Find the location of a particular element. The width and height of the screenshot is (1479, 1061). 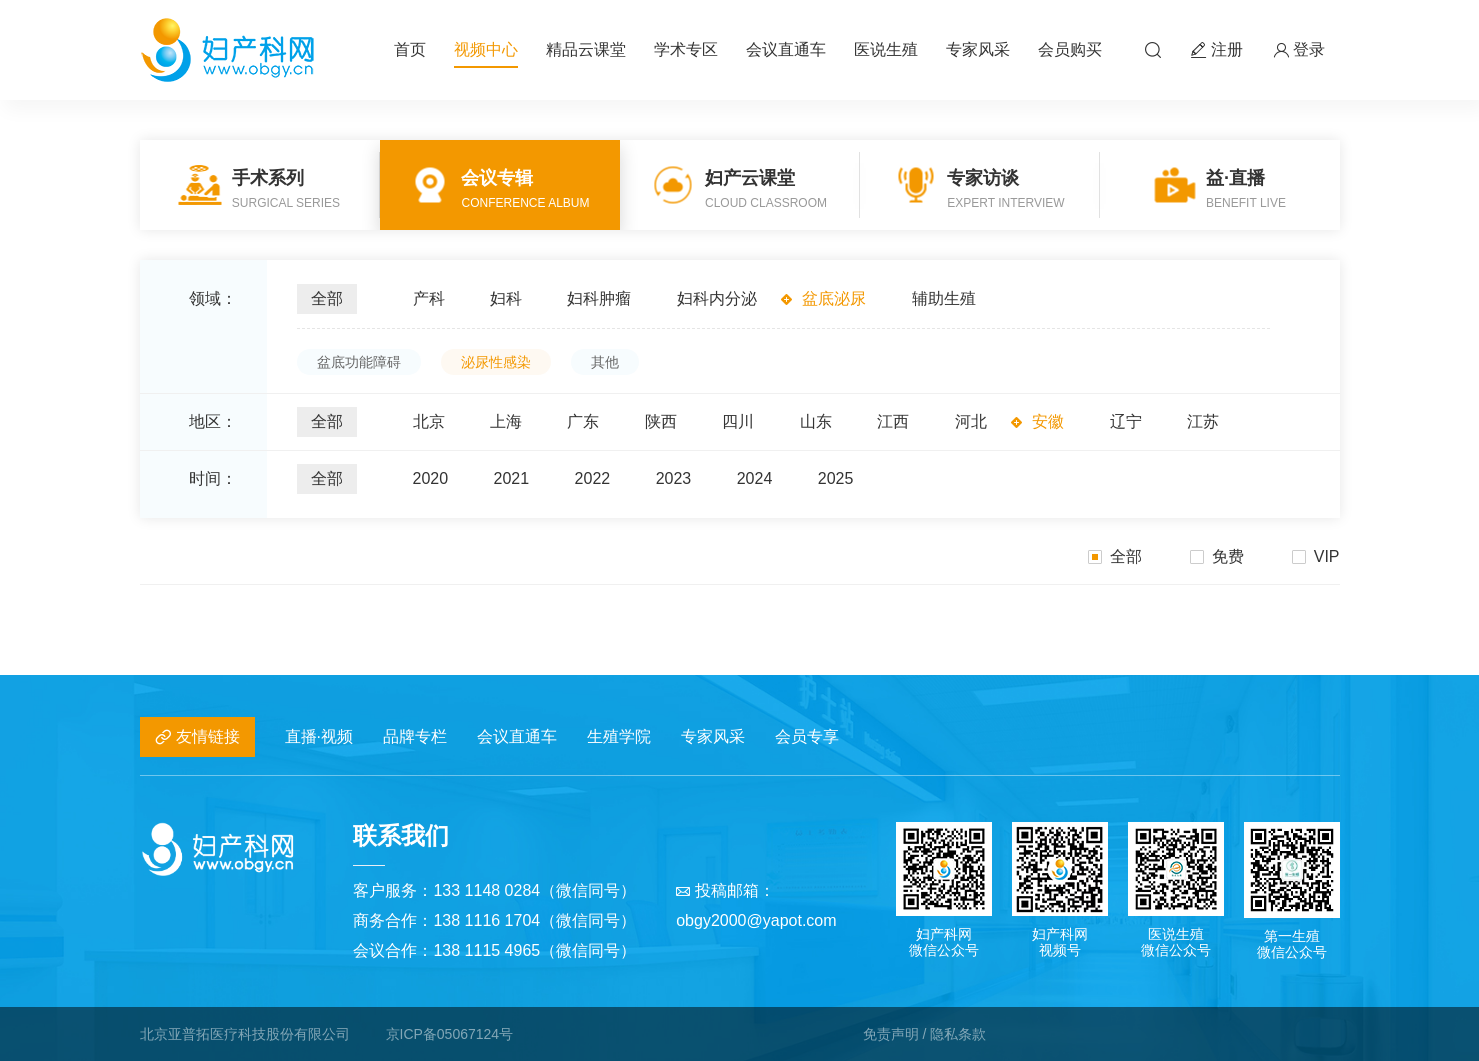

辅助生殖 is located at coordinates (944, 298).